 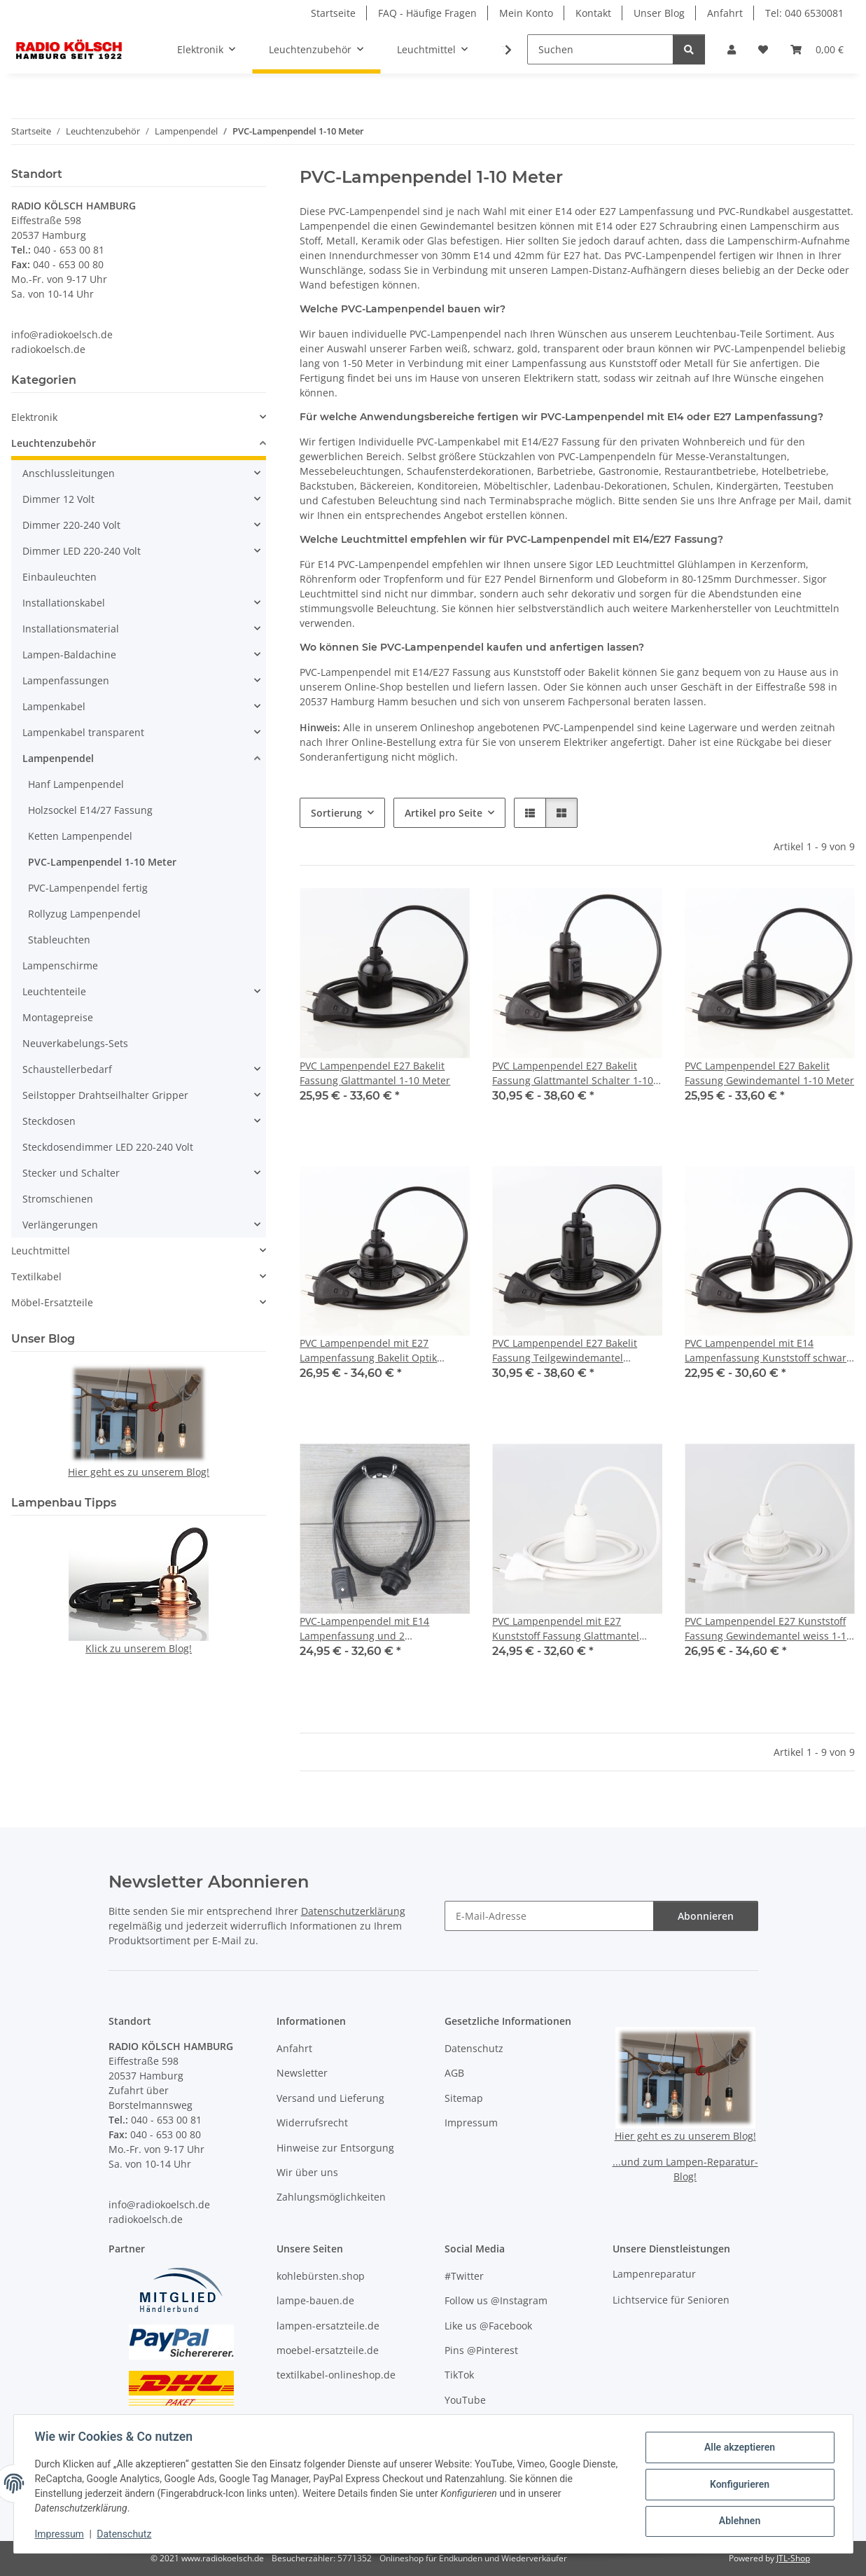 What do you see at coordinates (80, 836) in the screenshot?
I see `Ketten Lampenpendel` at bounding box center [80, 836].